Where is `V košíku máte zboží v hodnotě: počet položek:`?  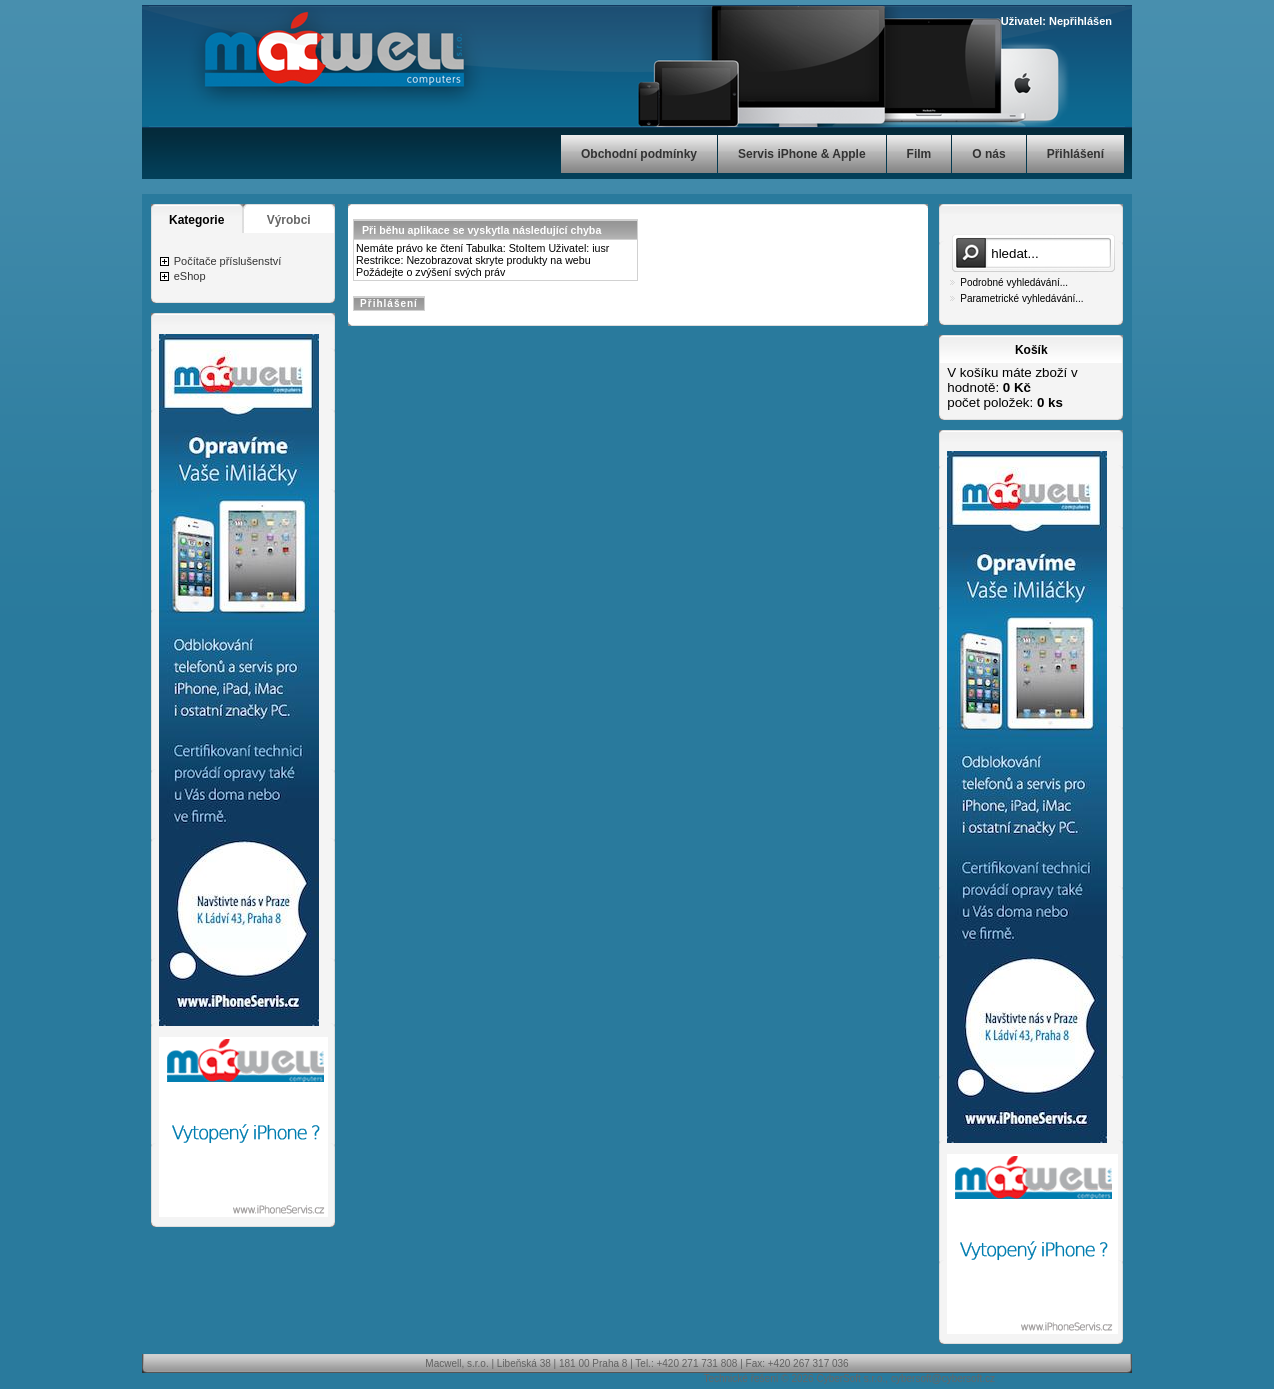 V košíku máte zboží v hodnotě: počet položek: is located at coordinates (1012, 387).